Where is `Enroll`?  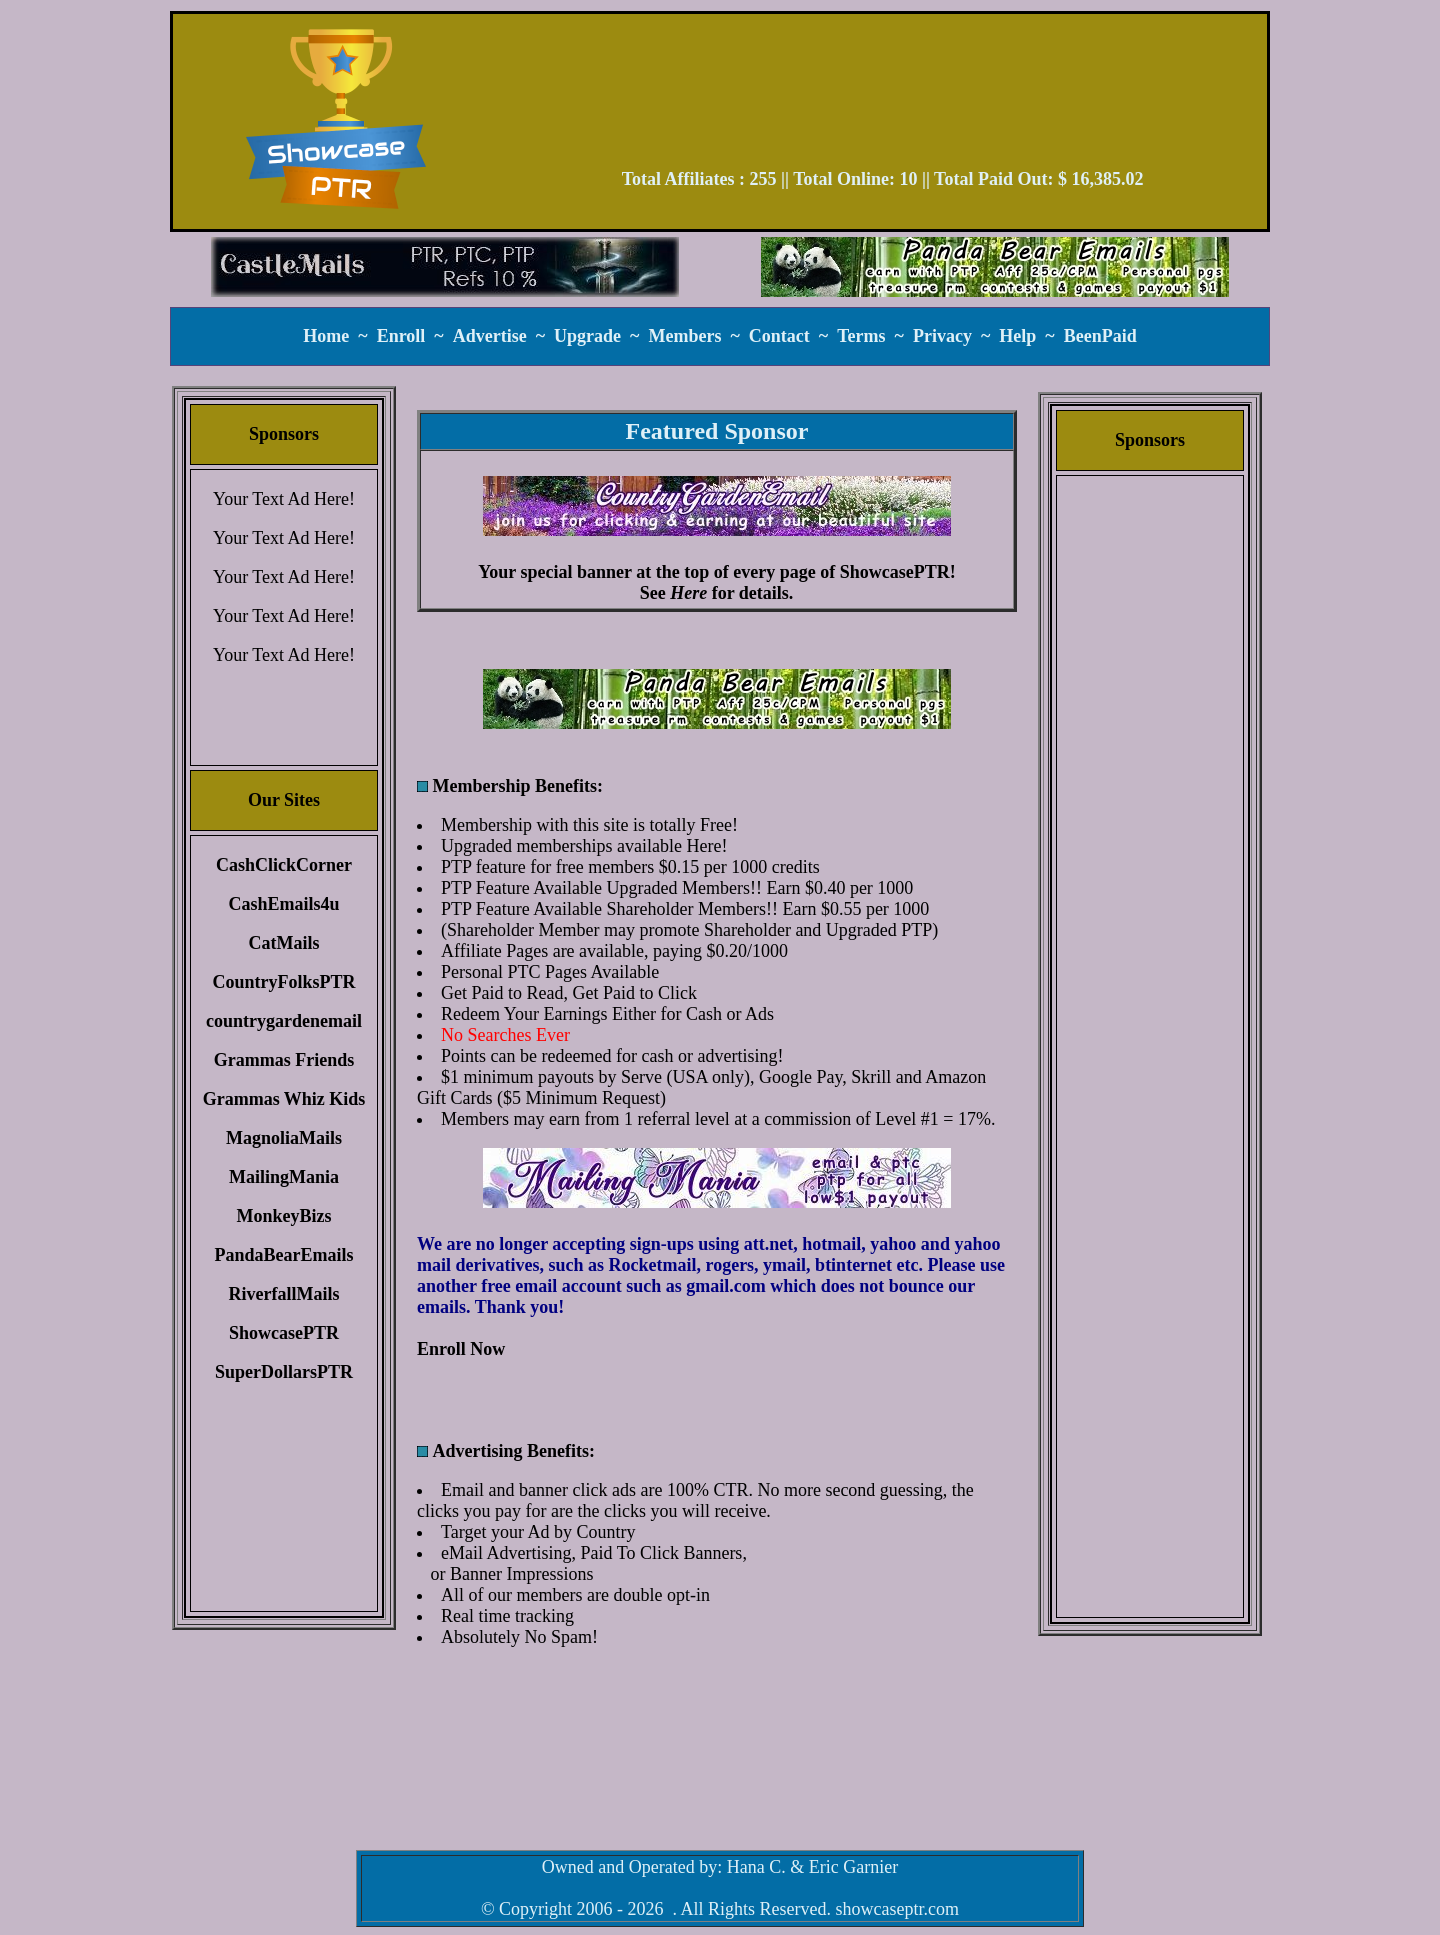
Enroll is located at coordinates (401, 336).